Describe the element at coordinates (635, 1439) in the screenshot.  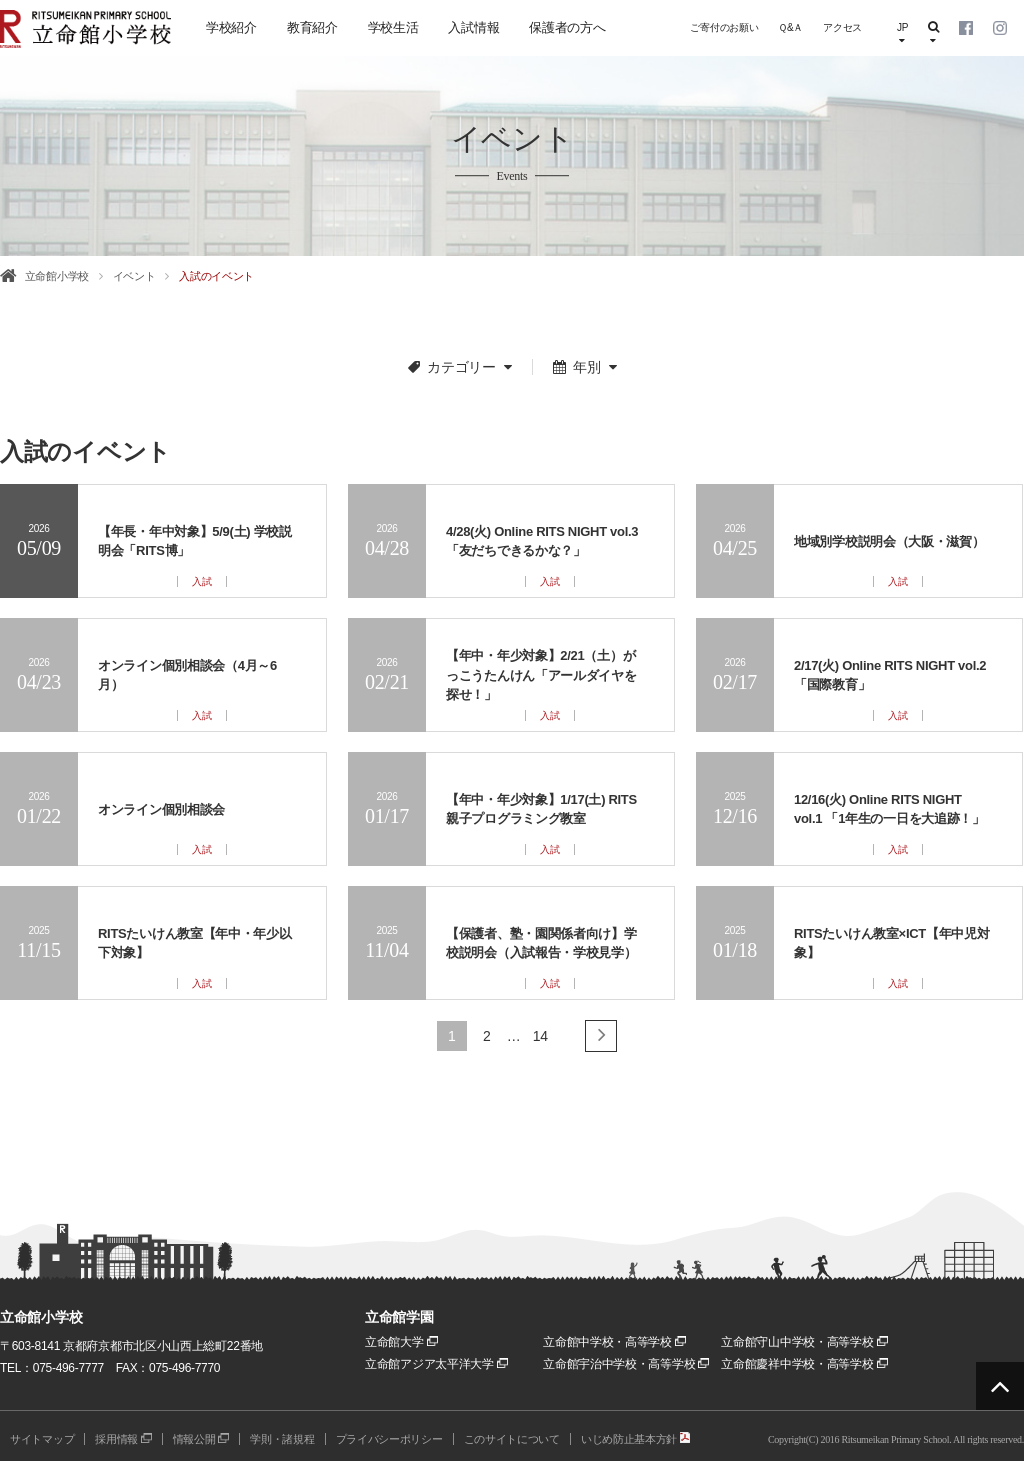
I see `いじめ防止基本方針` at that location.